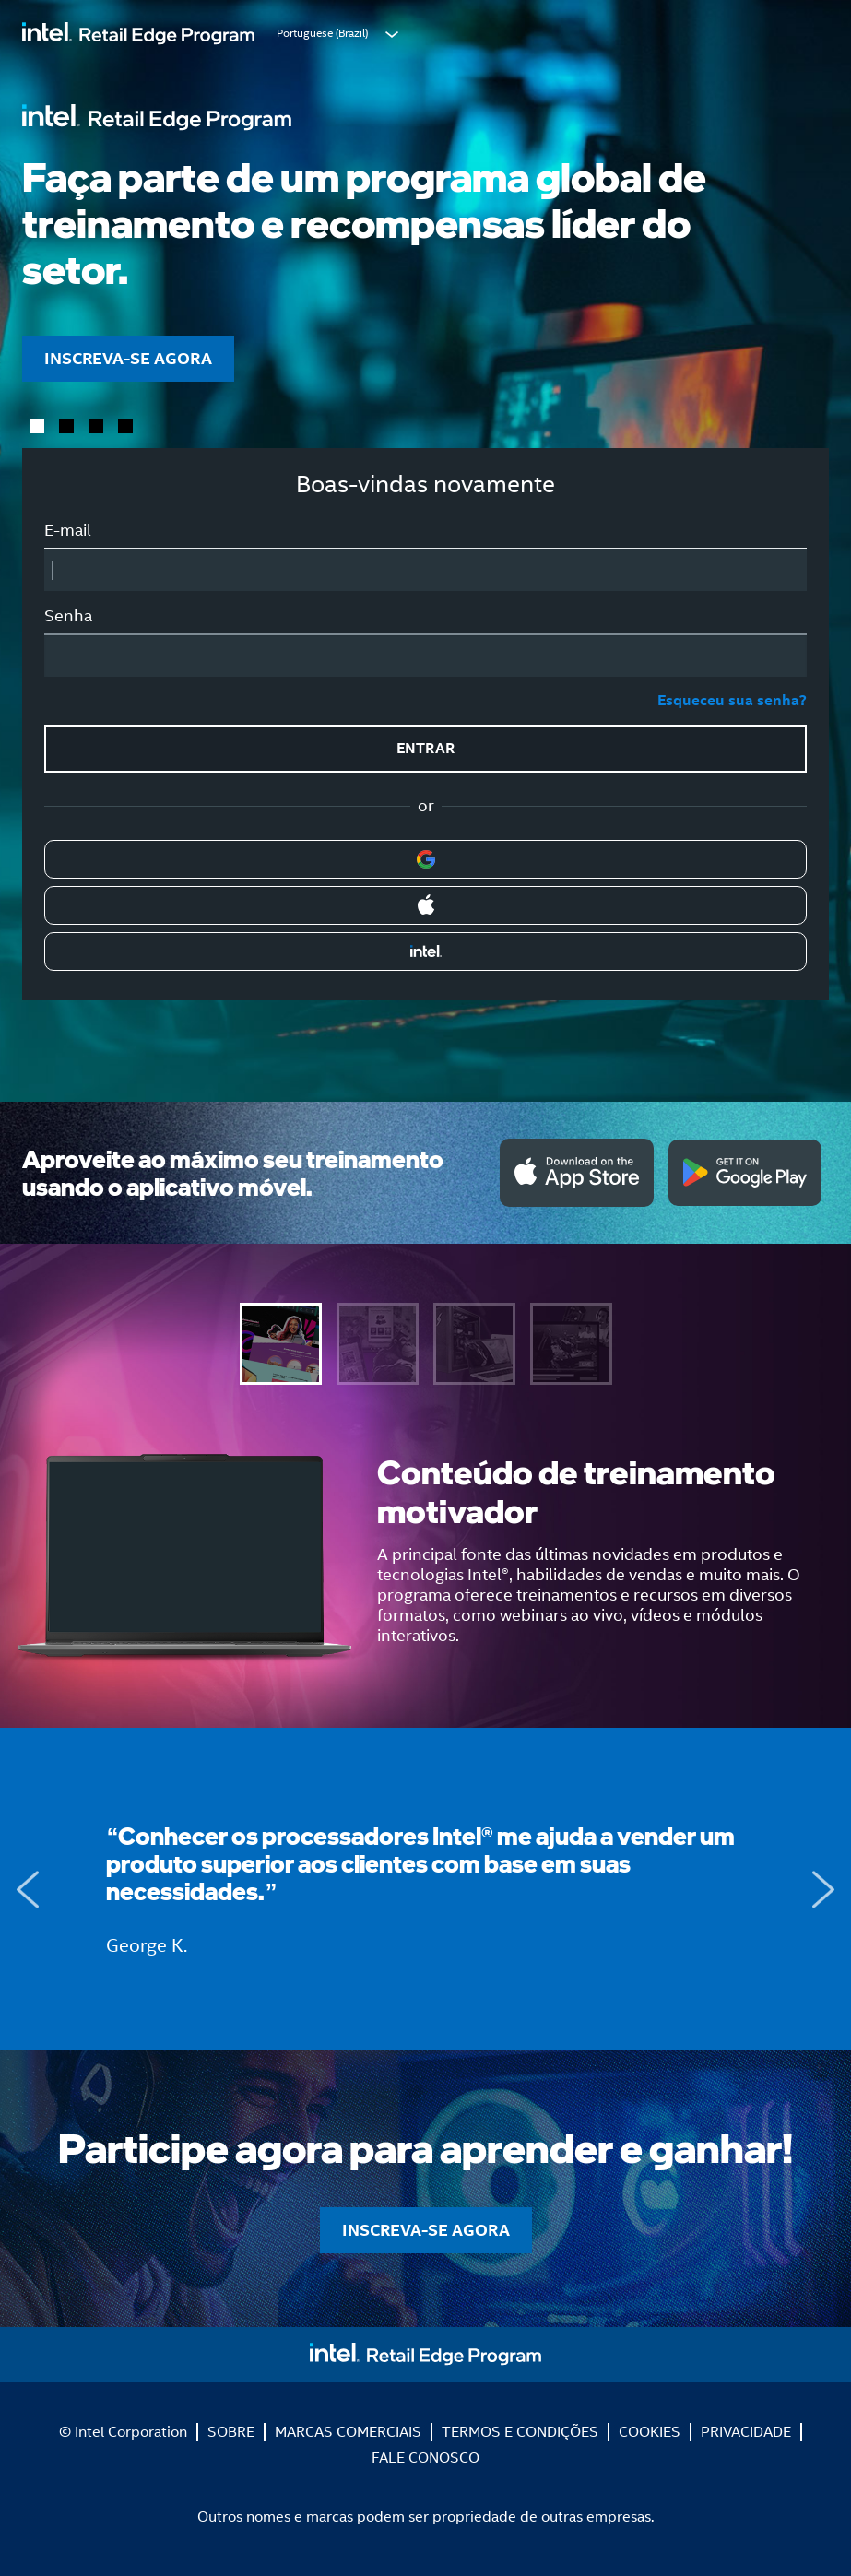 The height and width of the screenshot is (2576, 851). Describe the element at coordinates (128, 358) in the screenshot. I see `INSCREVA-SE AGORA` at that location.